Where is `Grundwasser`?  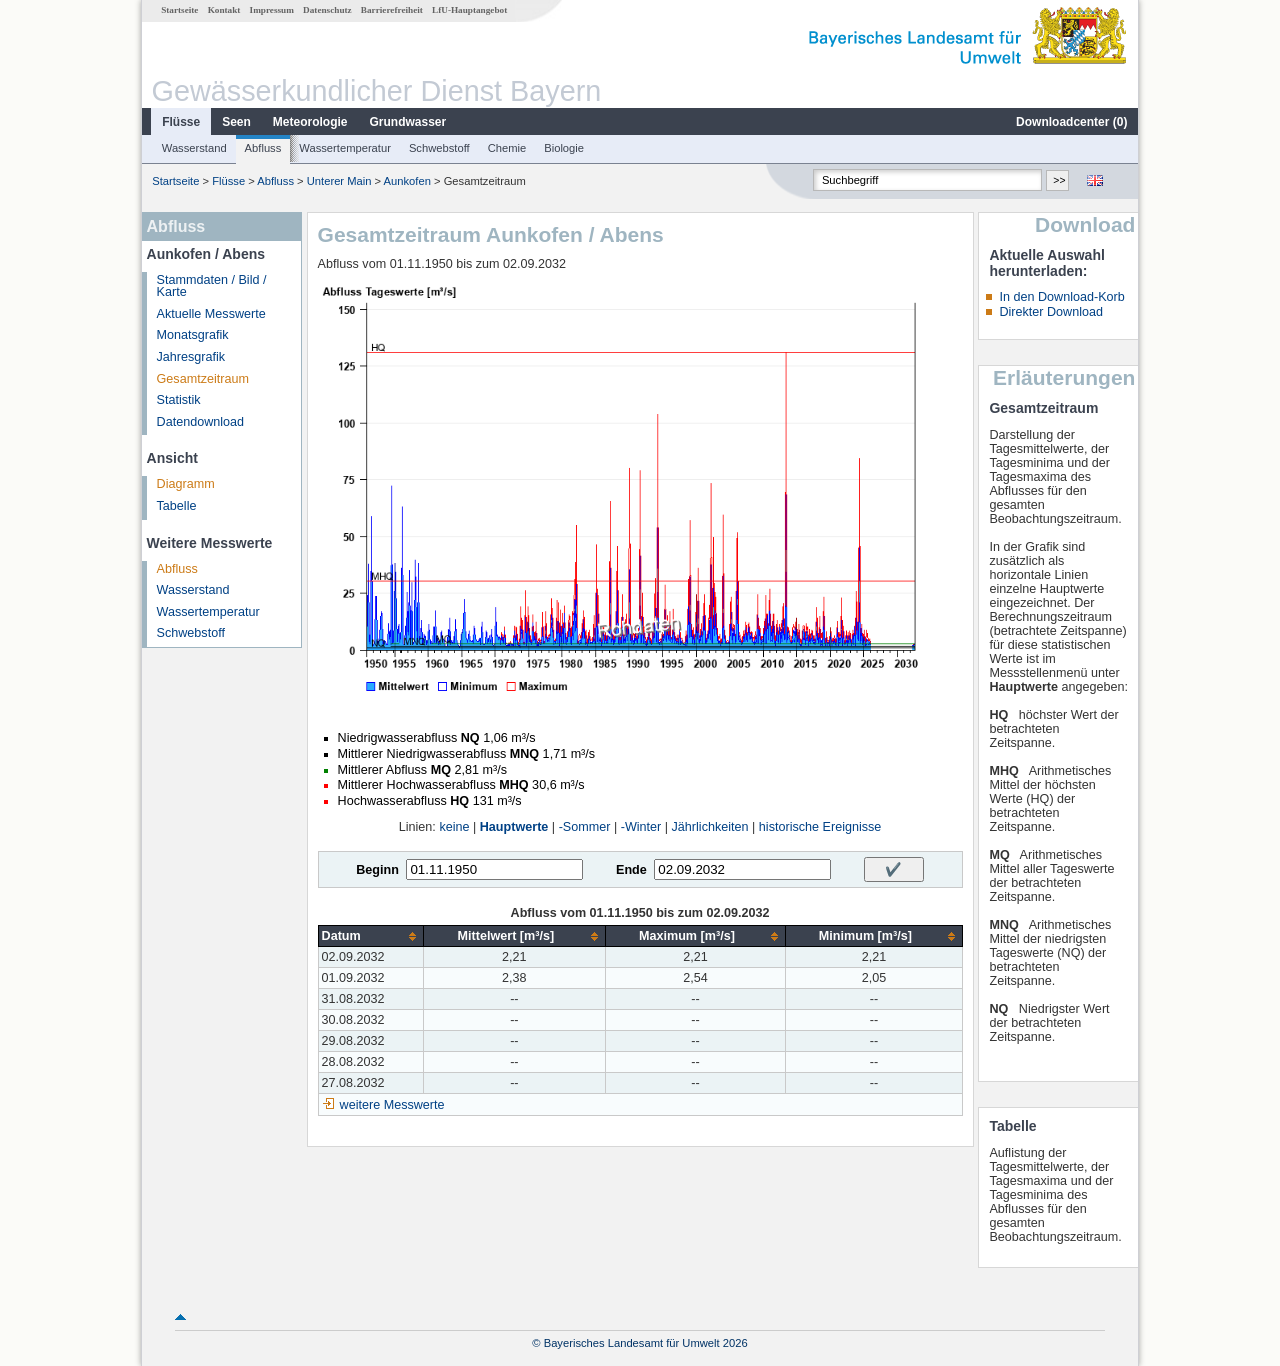
Grundwasser is located at coordinates (408, 122).